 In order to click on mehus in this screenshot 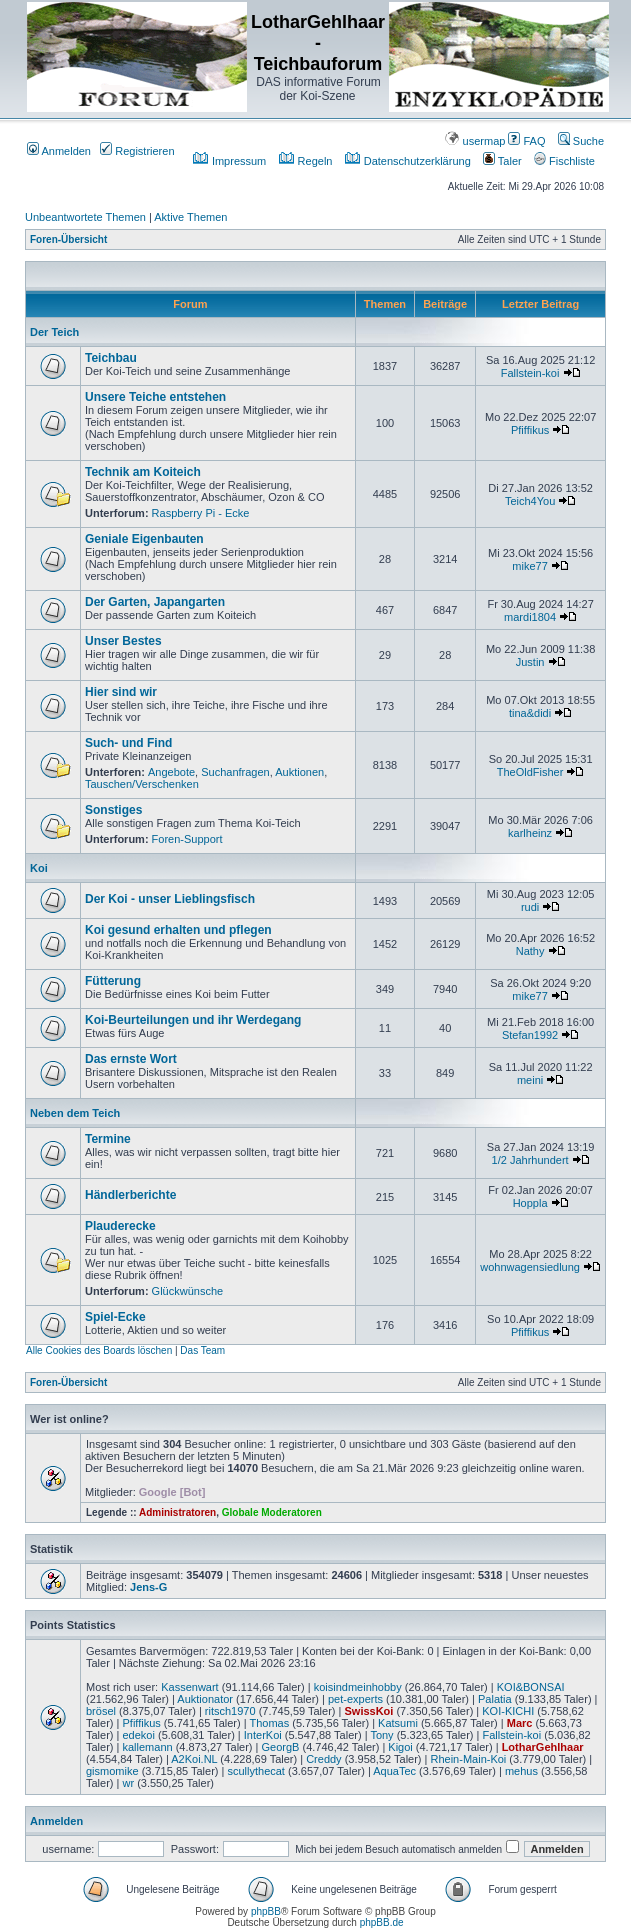, I will do `click(521, 1771)`.